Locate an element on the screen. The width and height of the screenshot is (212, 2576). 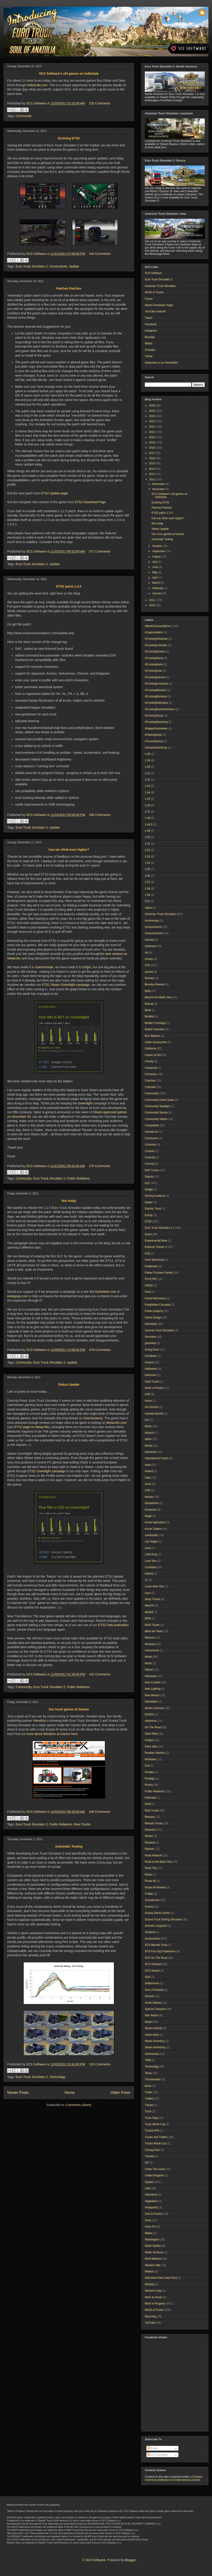
Work at Home is located at coordinates (153, 2297).